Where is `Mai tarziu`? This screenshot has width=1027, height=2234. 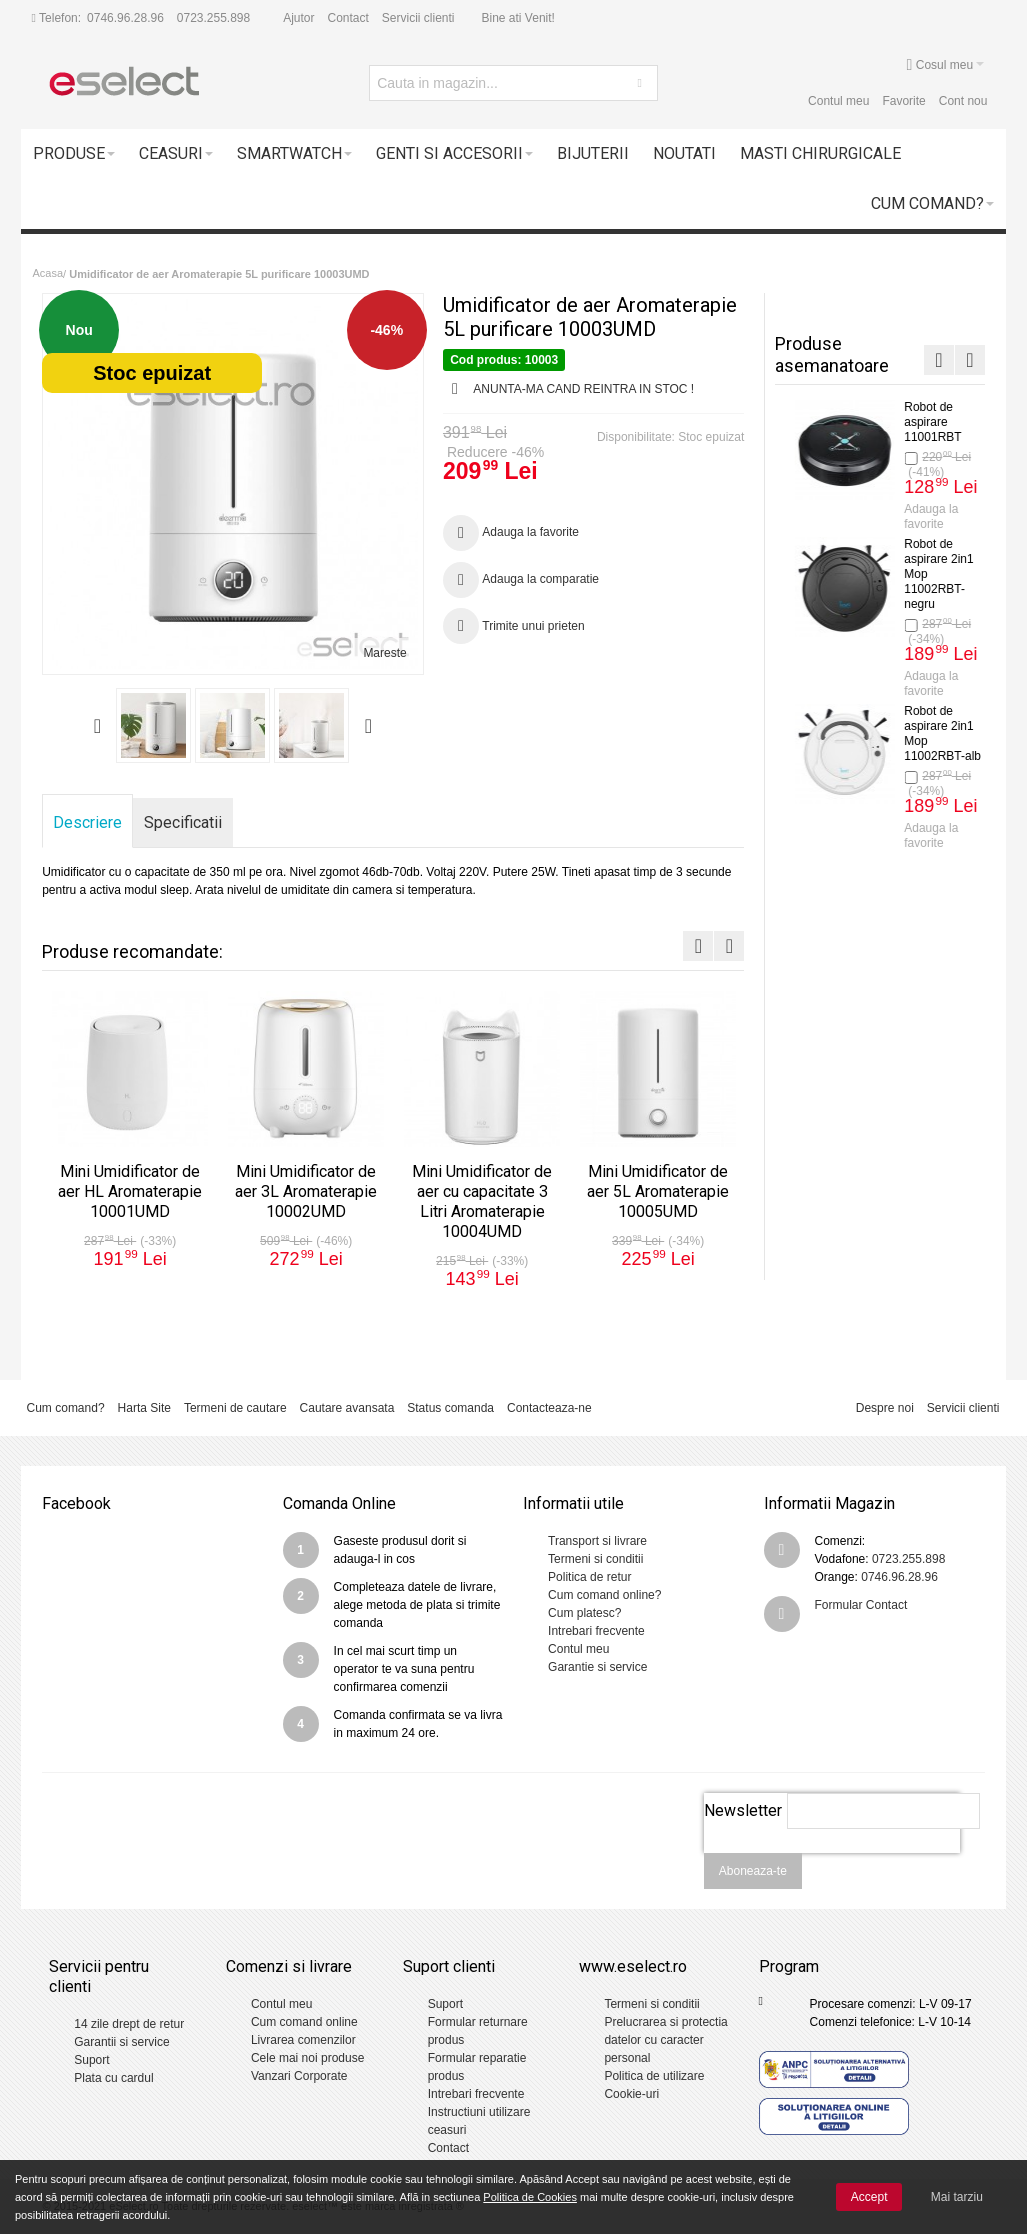 Mai tarziu is located at coordinates (957, 2197).